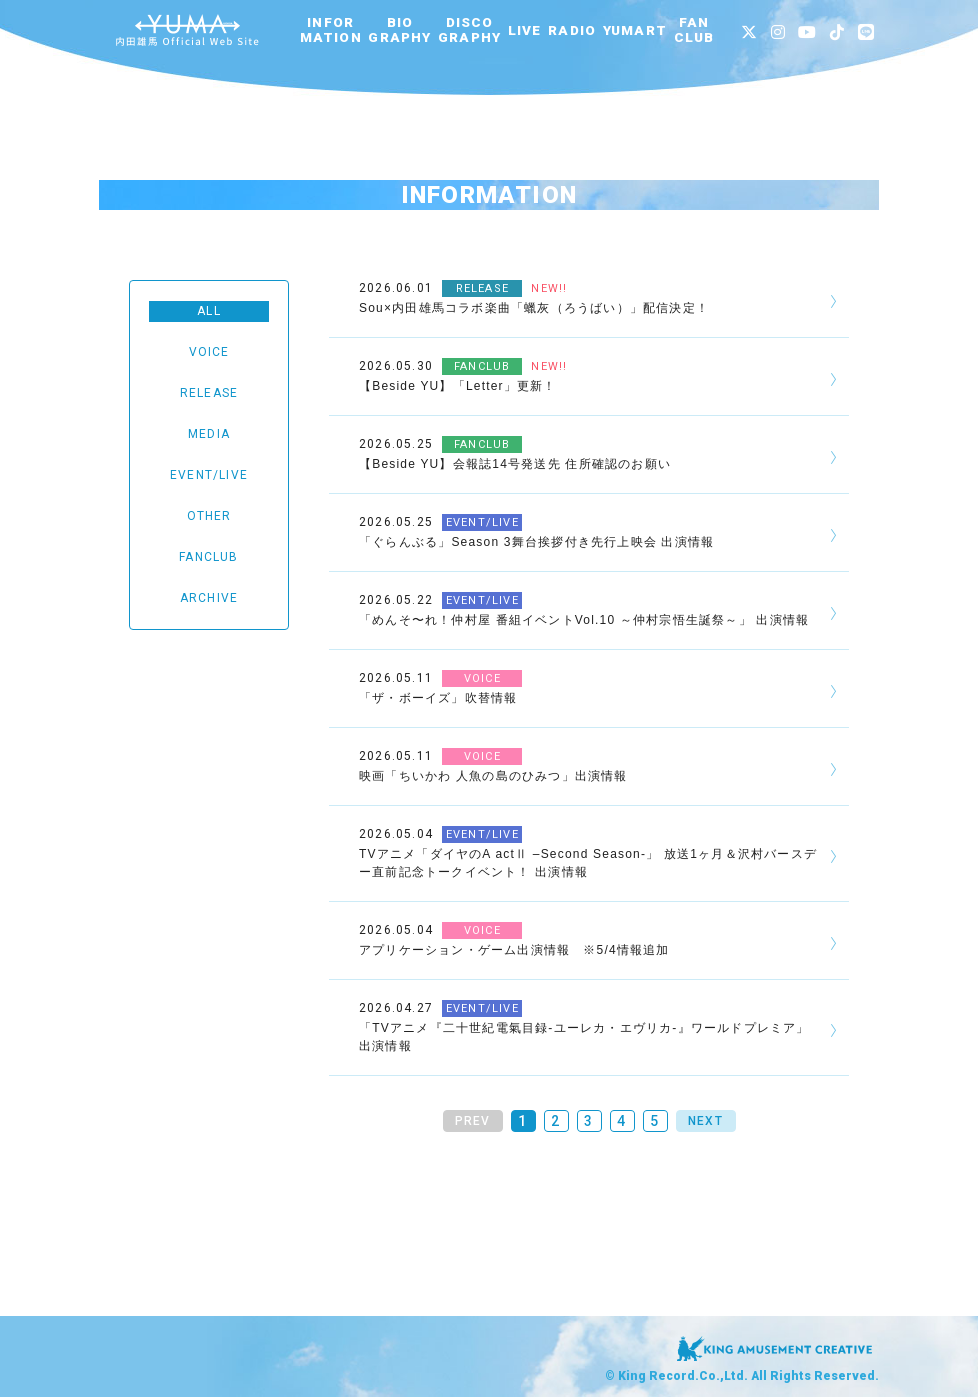 The height and width of the screenshot is (1397, 978). What do you see at coordinates (209, 434) in the screenshot?
I see `MEDIA` at bounding box center [209, 434].